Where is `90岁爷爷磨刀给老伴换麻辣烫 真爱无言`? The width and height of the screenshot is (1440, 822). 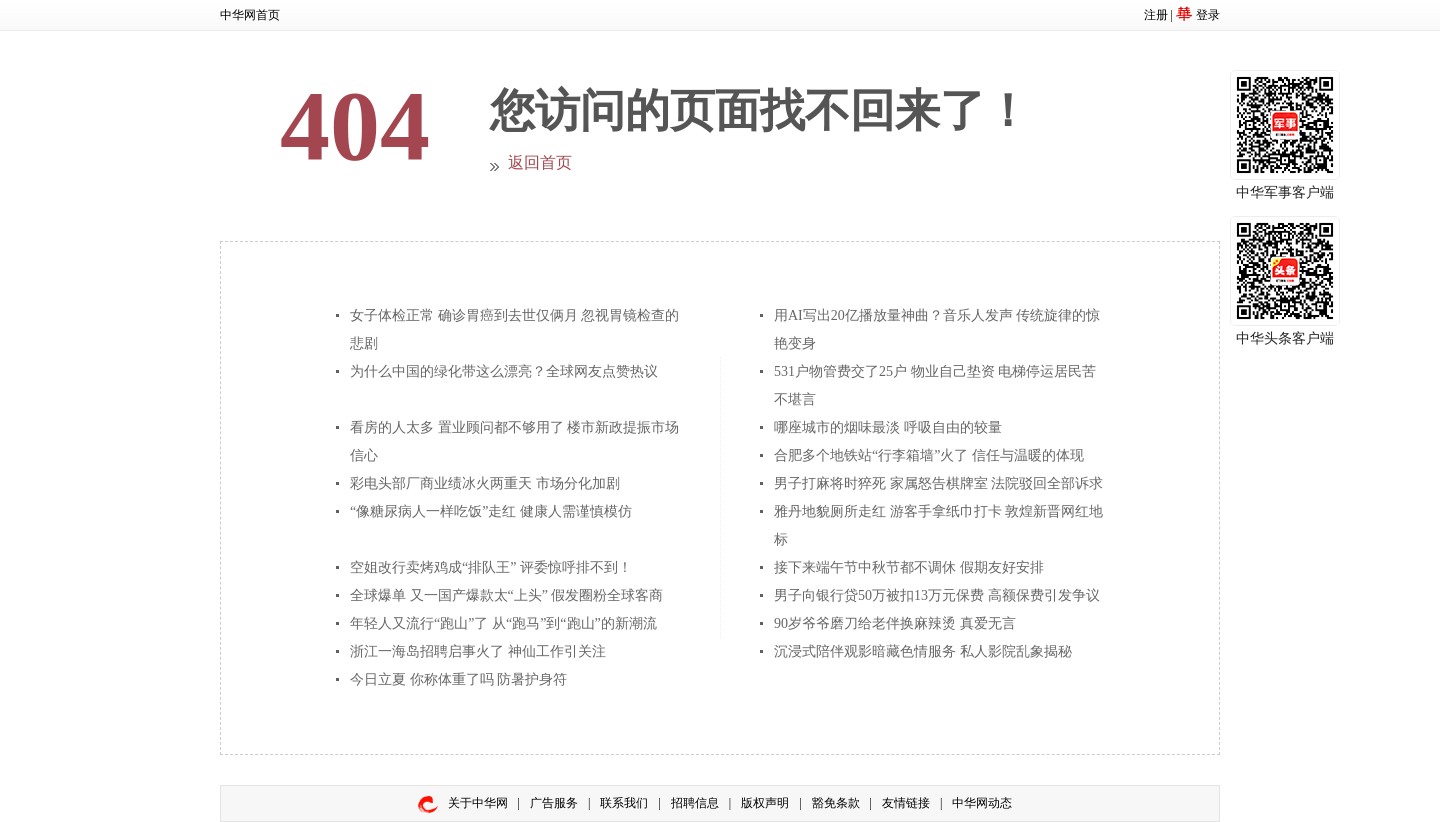
90岁爷爷磨刀给老伴换麻辣烫 真爱无言 is located at coordinates (895, 623).